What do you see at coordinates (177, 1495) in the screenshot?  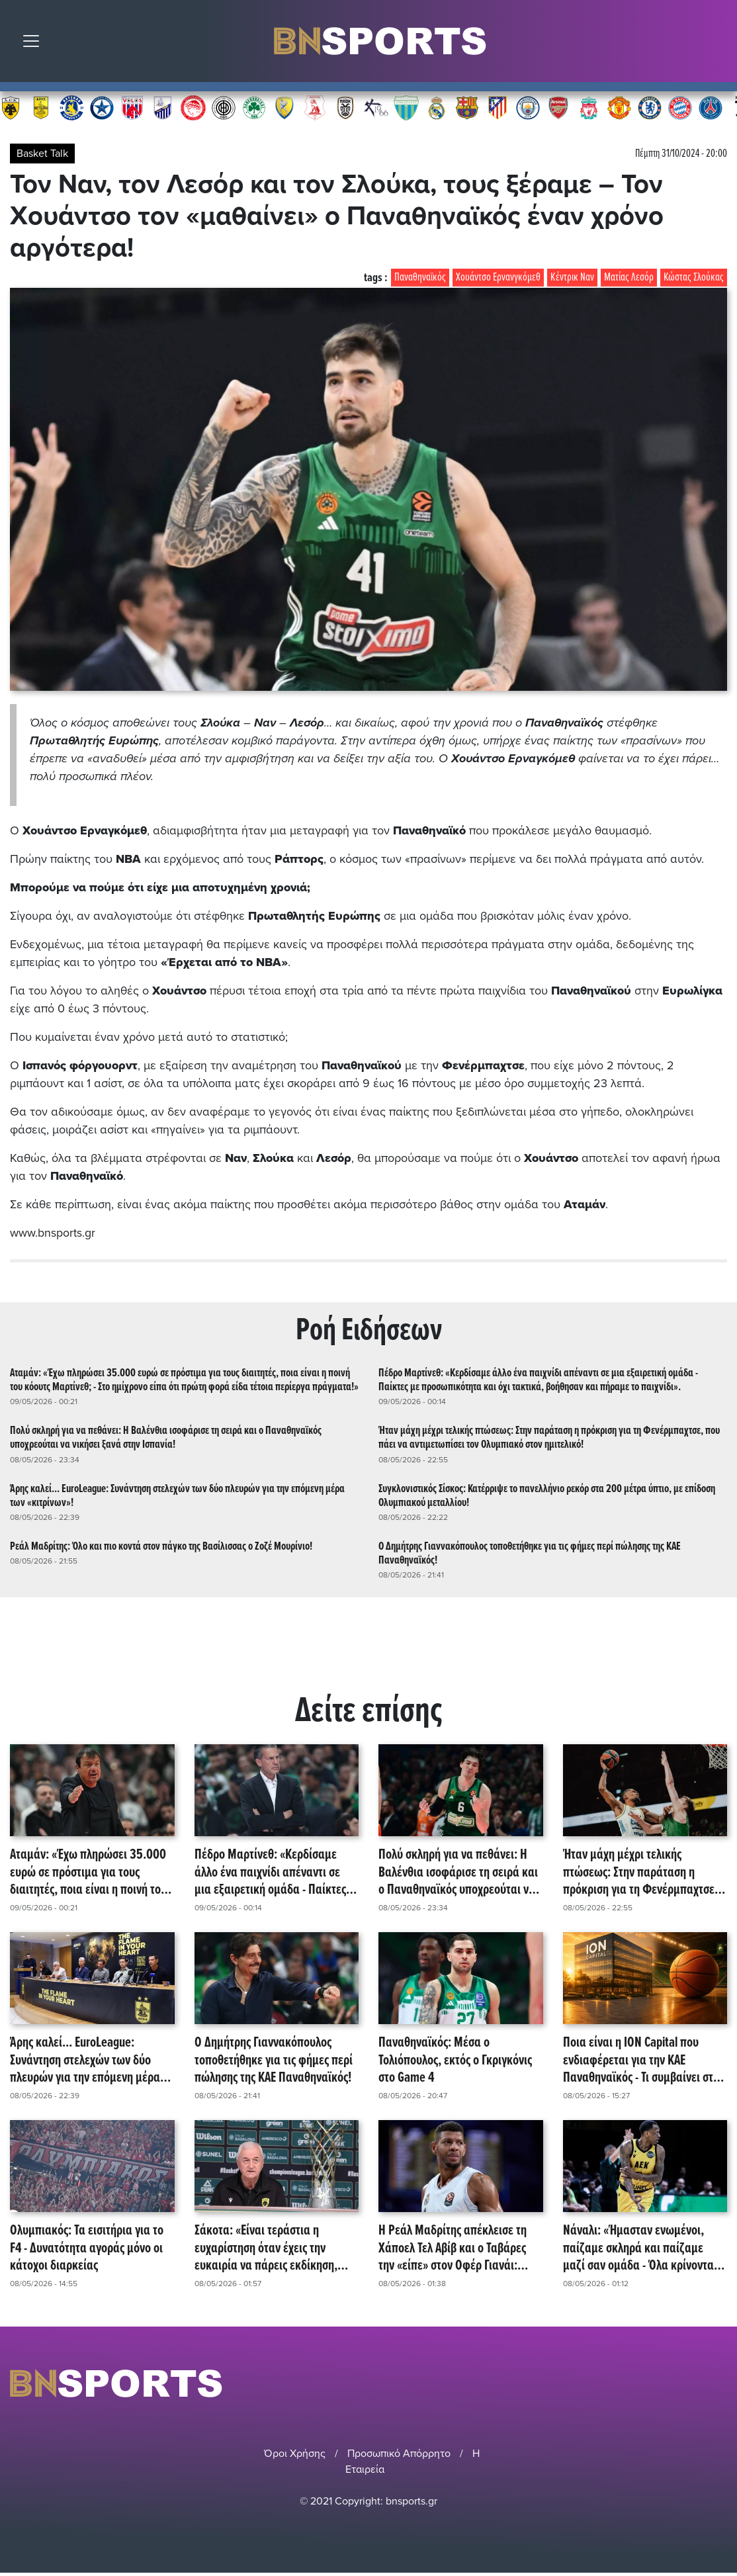 I see `Άρης καλεί... EuroLeague: Συνάντηση στελεχών των δύο πλευρών για την επόμενη μέρα των «κιτρίνων»!` at bounding box center [177, 1495].